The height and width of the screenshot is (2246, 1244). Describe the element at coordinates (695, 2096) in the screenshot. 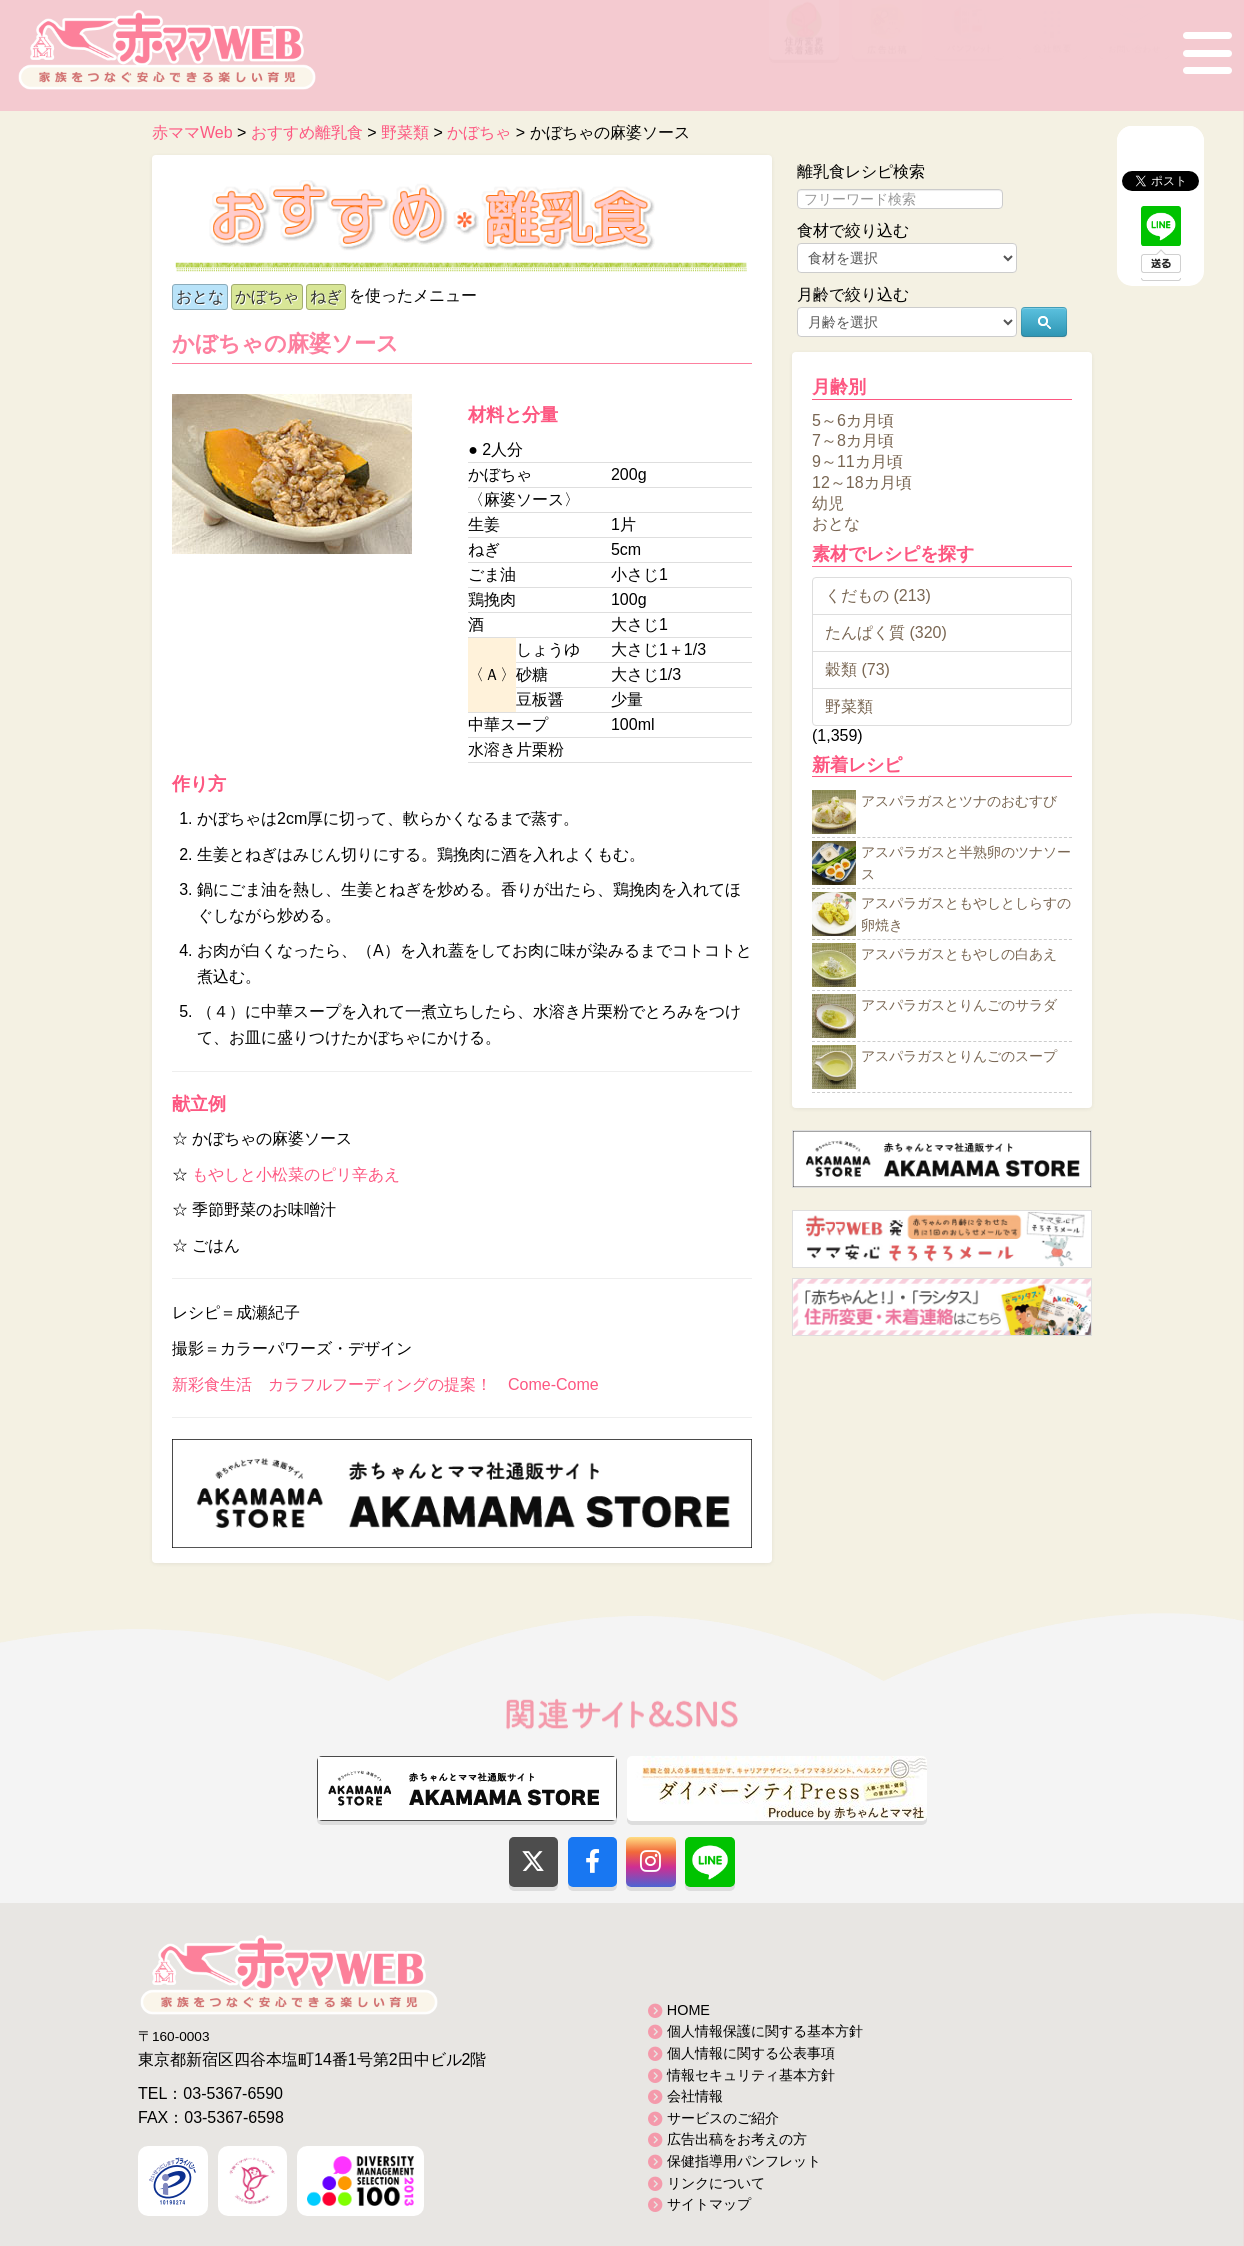

I see `会社情報` at that location.